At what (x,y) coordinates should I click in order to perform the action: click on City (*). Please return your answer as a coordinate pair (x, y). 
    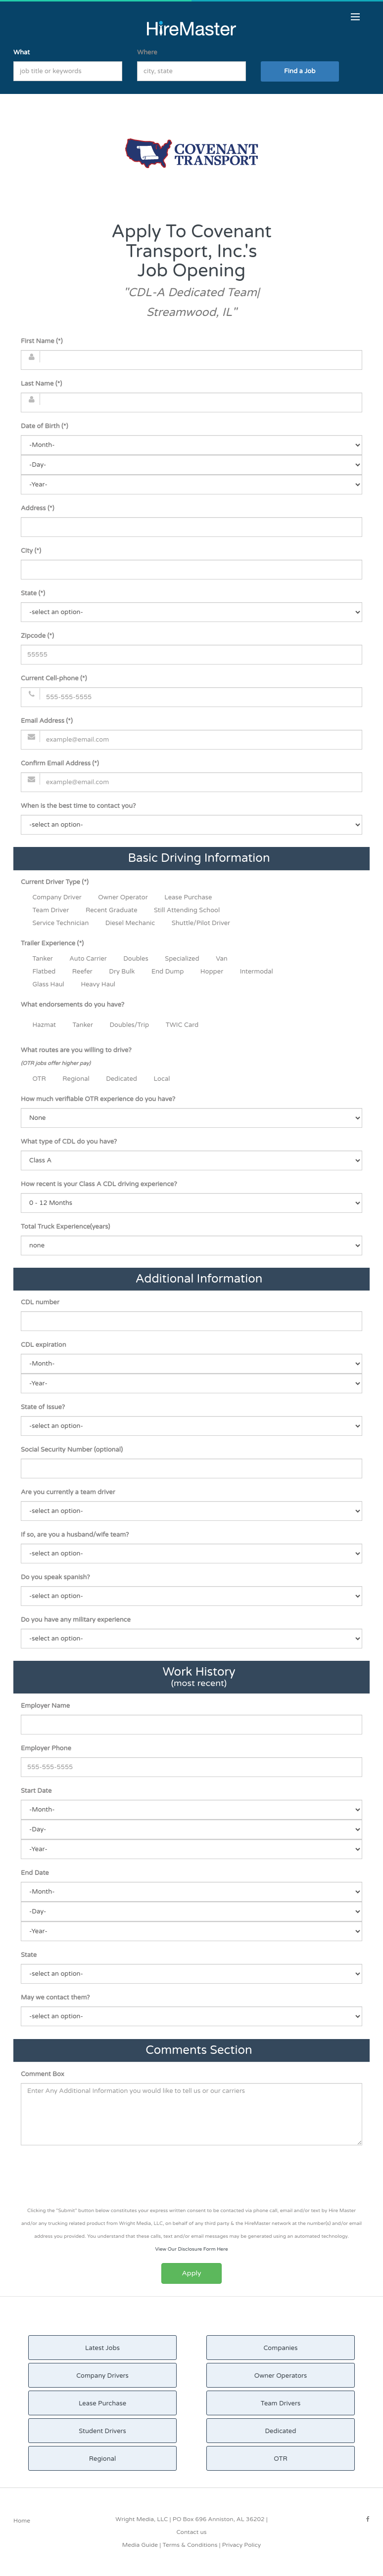
    Looking at the image, I should click on (31, 551).